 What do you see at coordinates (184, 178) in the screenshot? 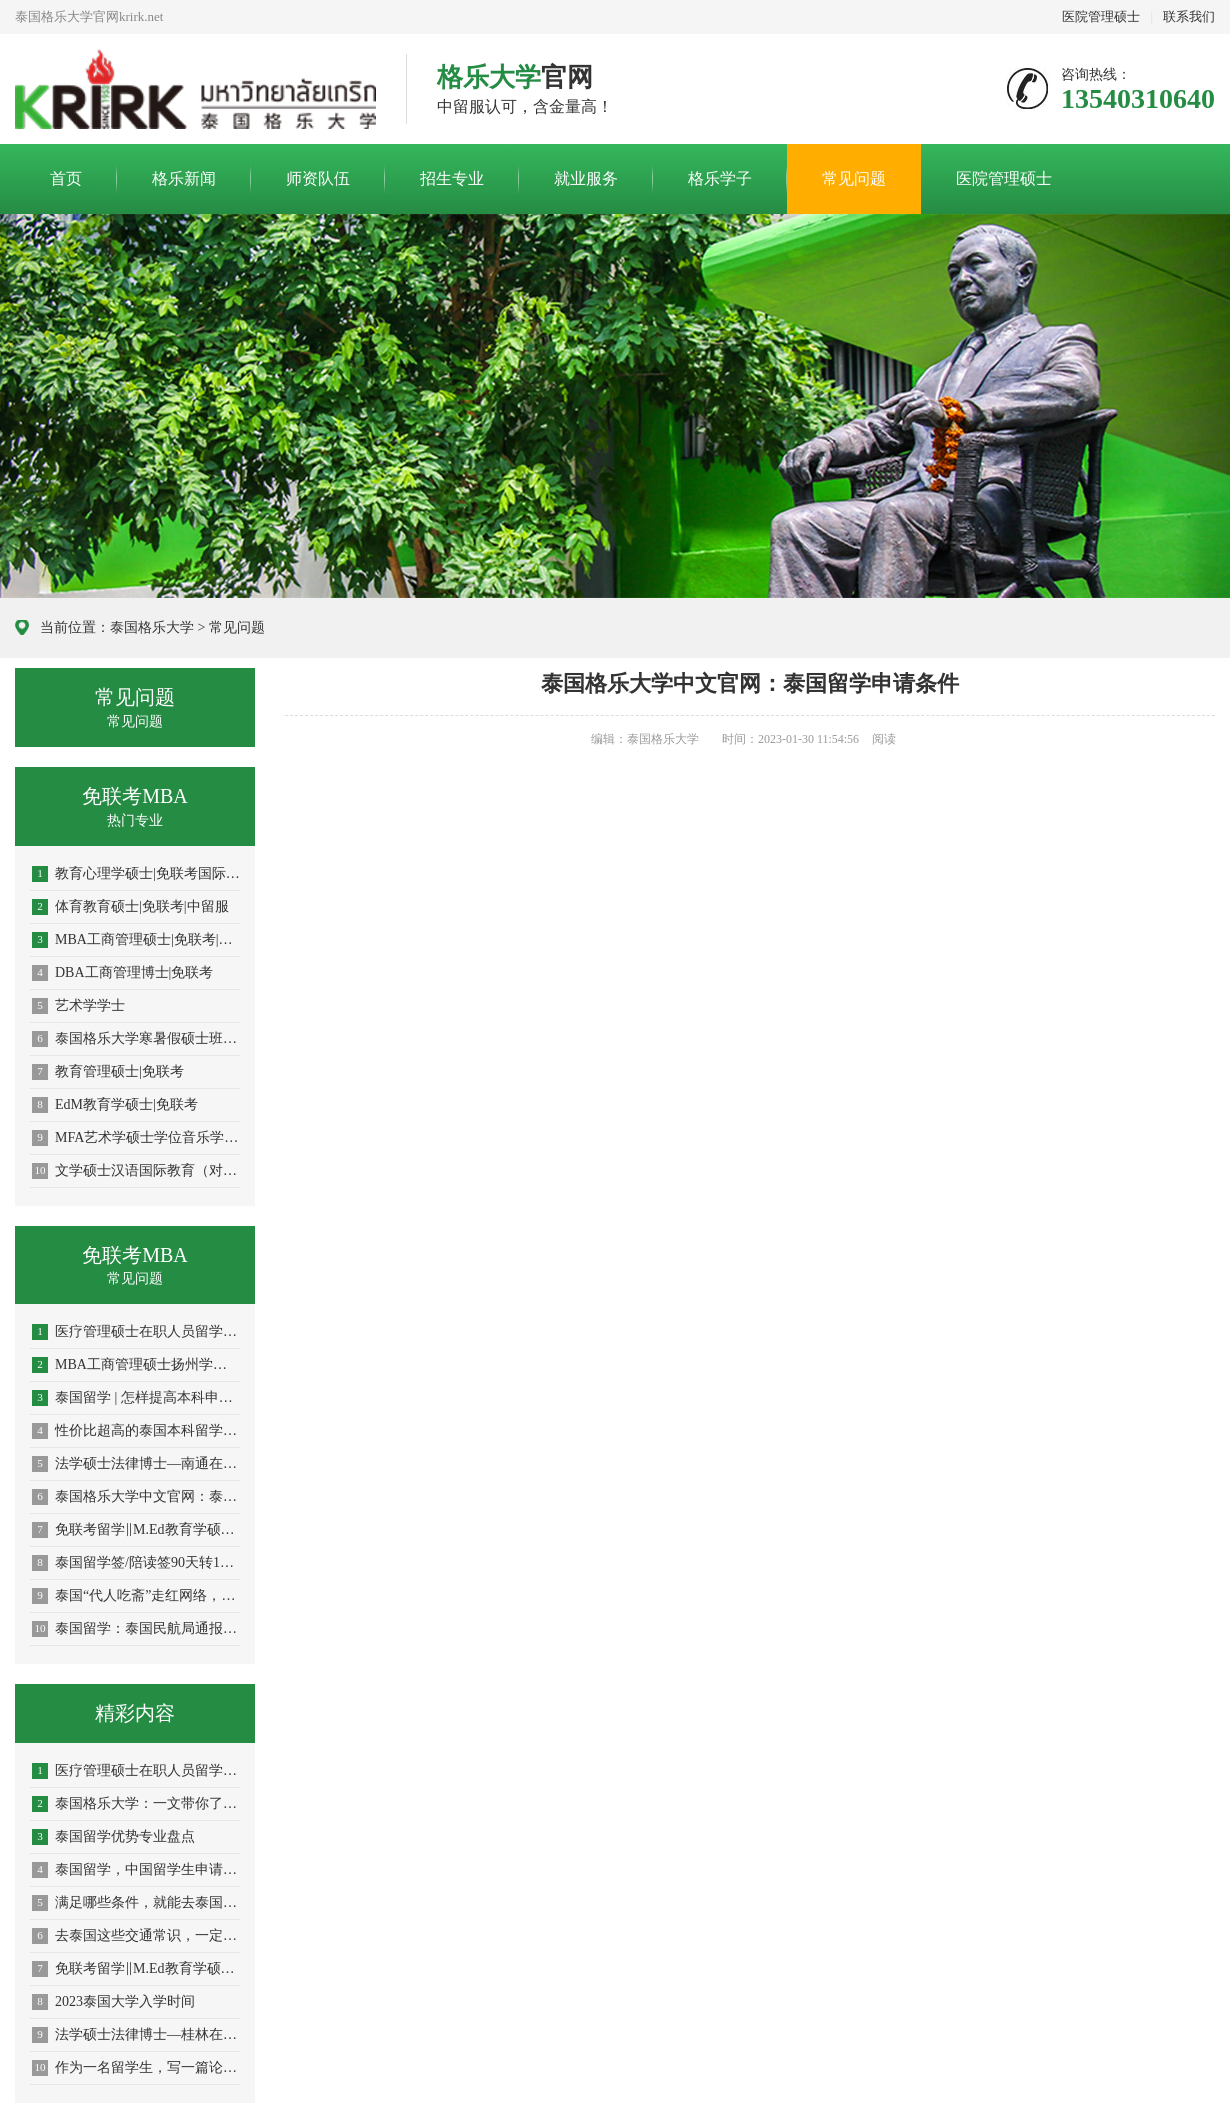
I see `格乐新闻` at bounding box center [184, 178].